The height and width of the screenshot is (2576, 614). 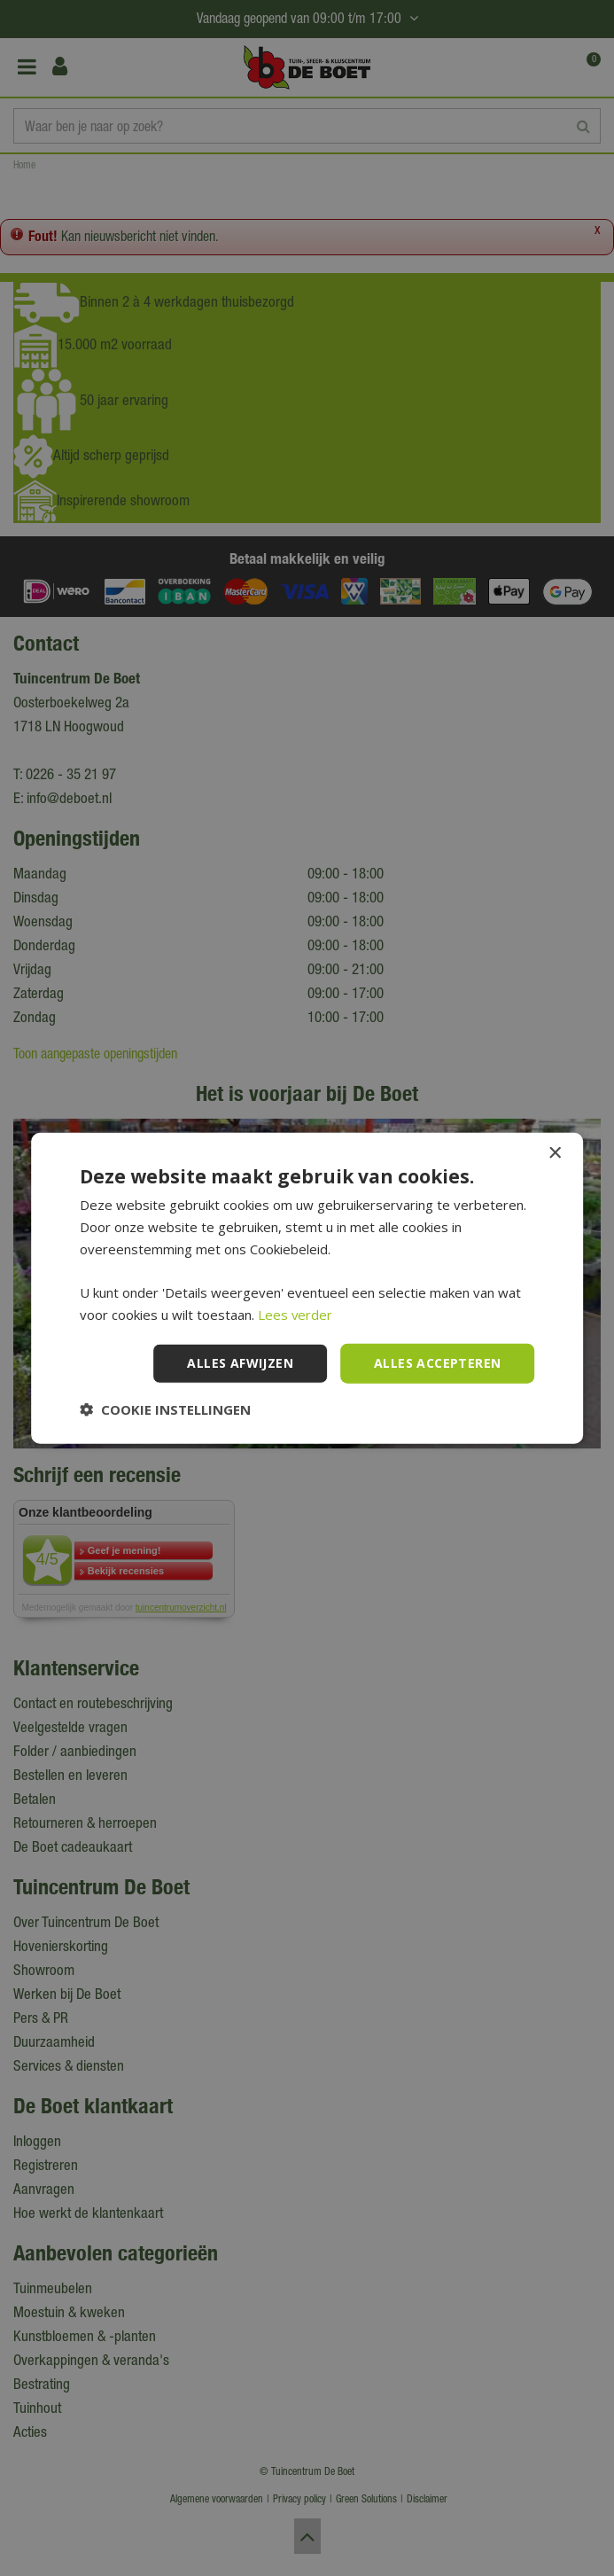 I want to click on × [button], so click(x=554, y=1153).